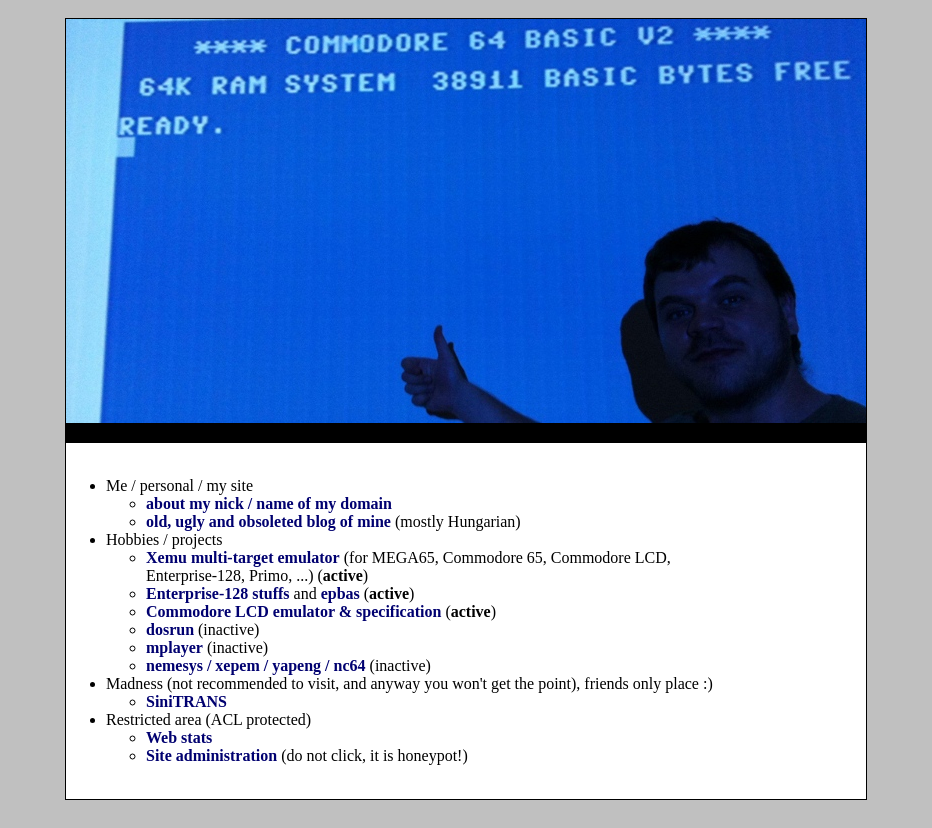  I want to click on nemesys / xepem / yapeng / nc64, so click(256, 665).